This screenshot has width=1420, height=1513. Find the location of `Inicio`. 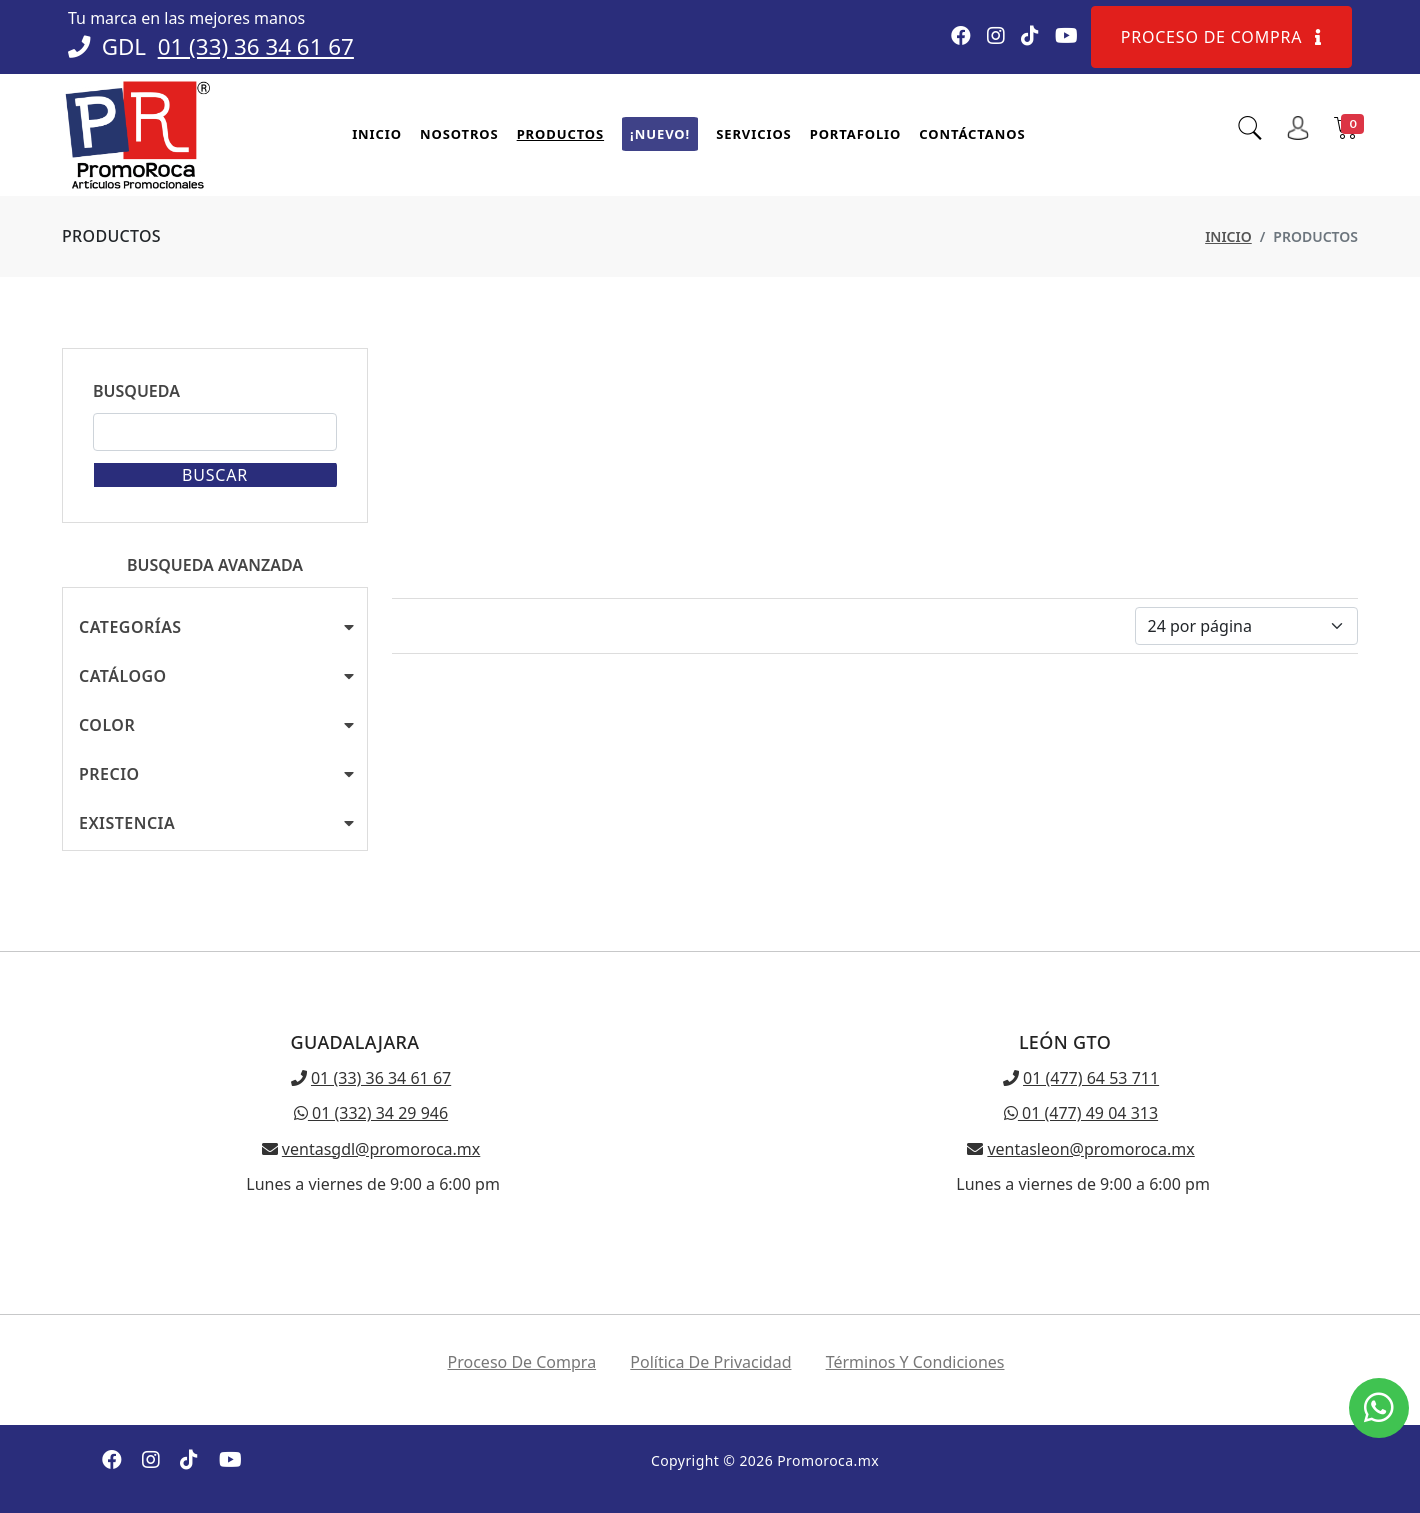

Inicio is located at coordinates (377, 134).